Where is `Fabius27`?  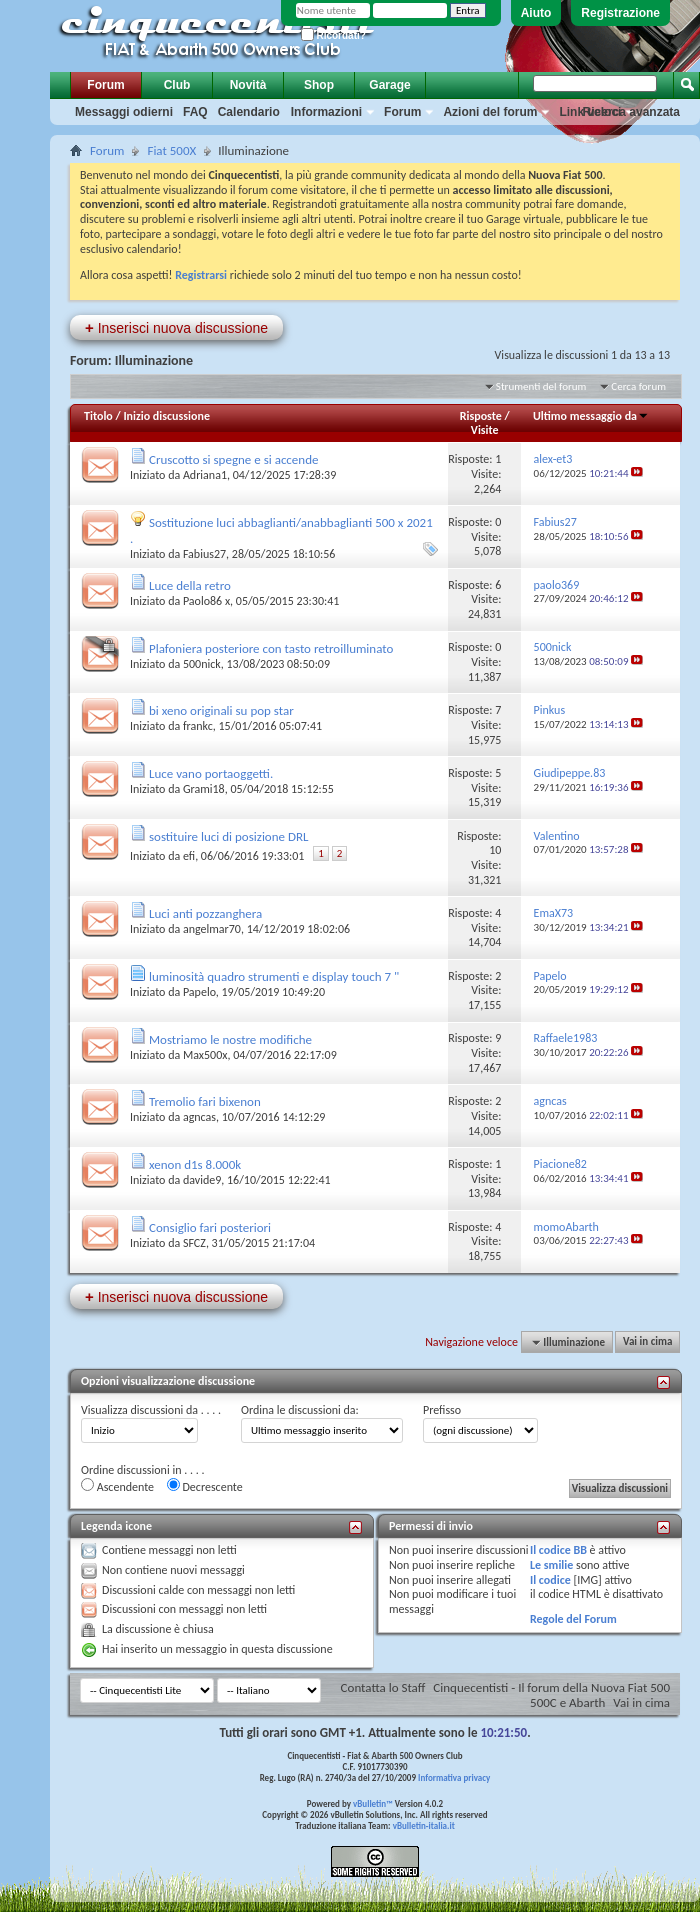
Fabius27 is located at coordinates (204, 554).